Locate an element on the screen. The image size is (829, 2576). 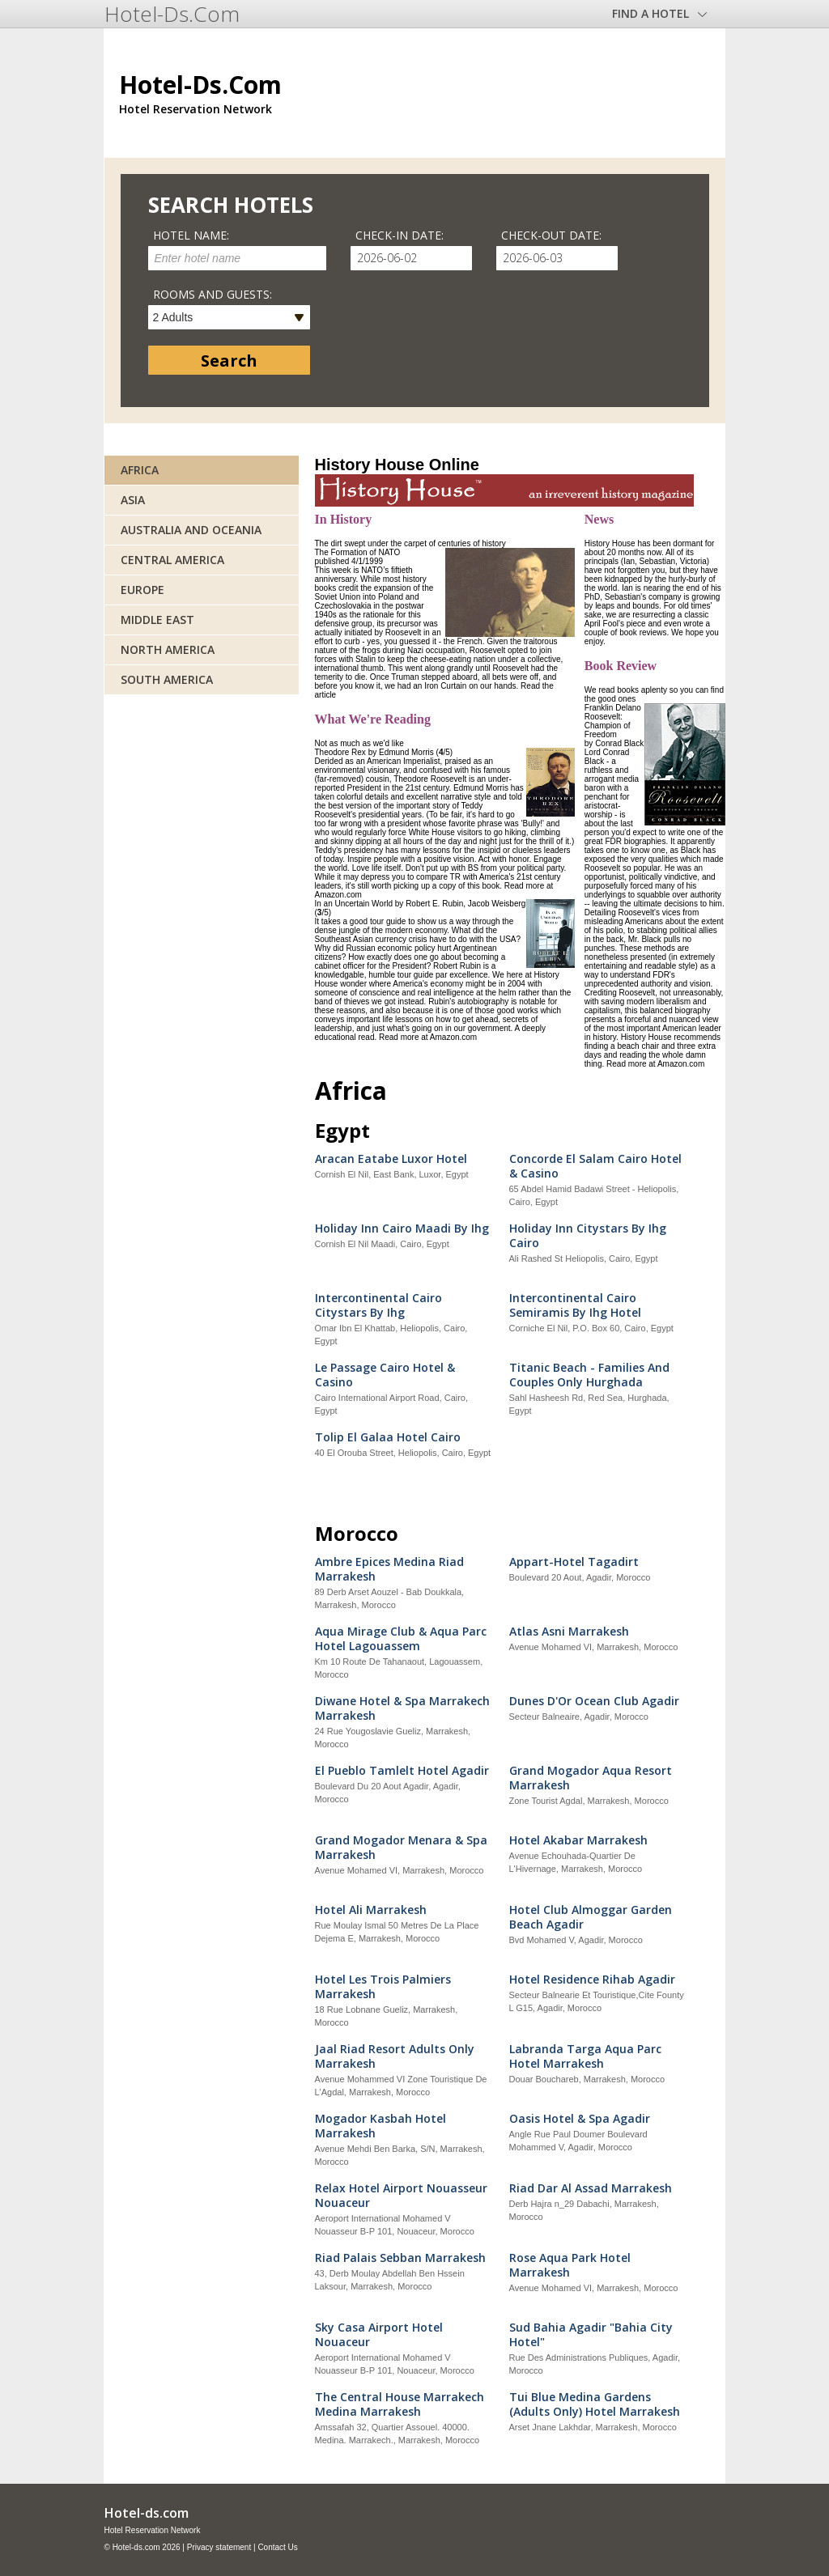
Privacy statement is located at coordinates (219, 2547).